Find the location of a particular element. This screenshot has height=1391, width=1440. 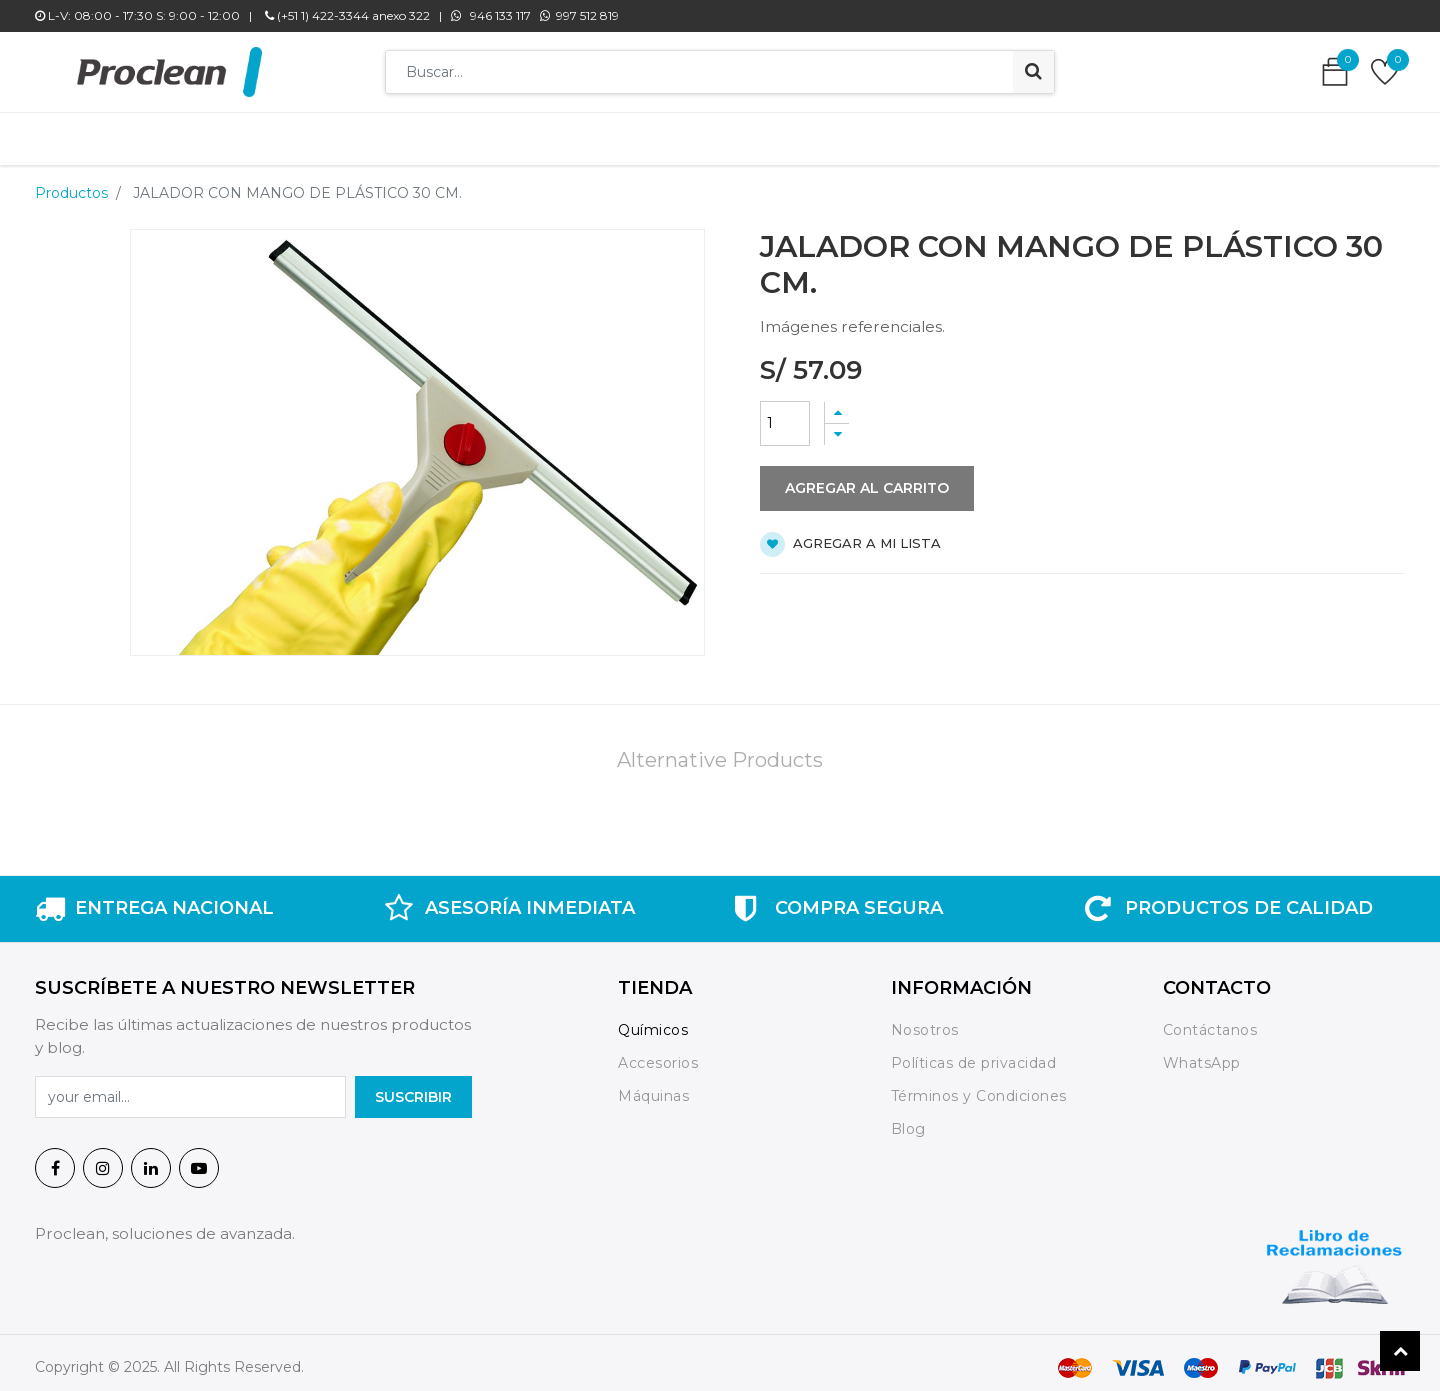

SuscrIBIR [button] is located at coordinates (413, 1087).